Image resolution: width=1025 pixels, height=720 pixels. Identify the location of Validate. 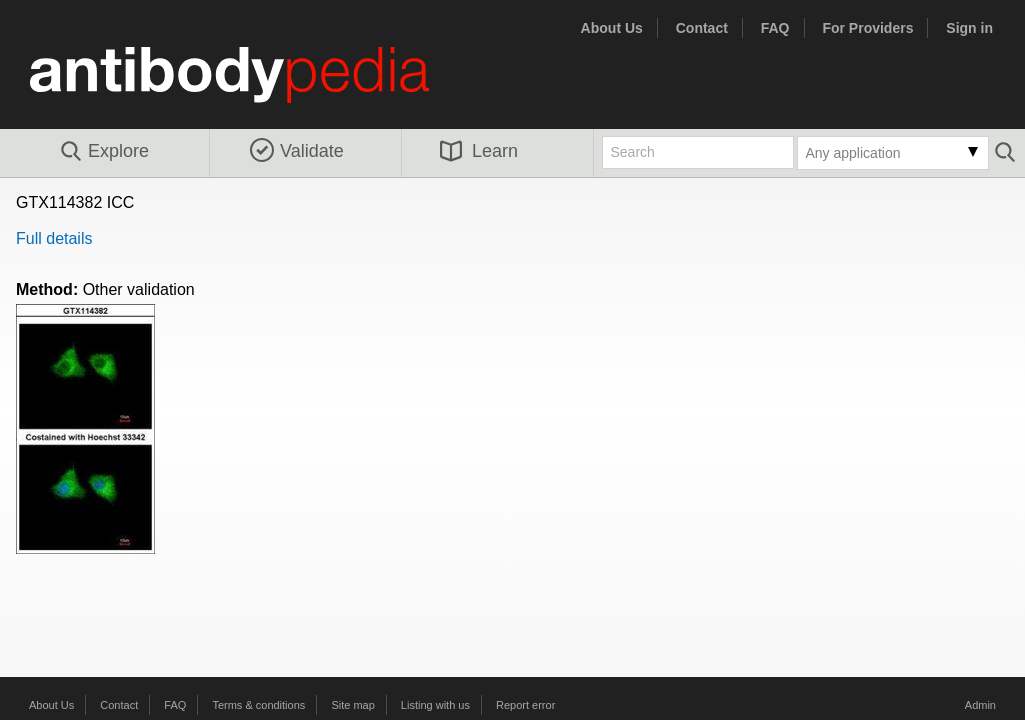
(297, 151).